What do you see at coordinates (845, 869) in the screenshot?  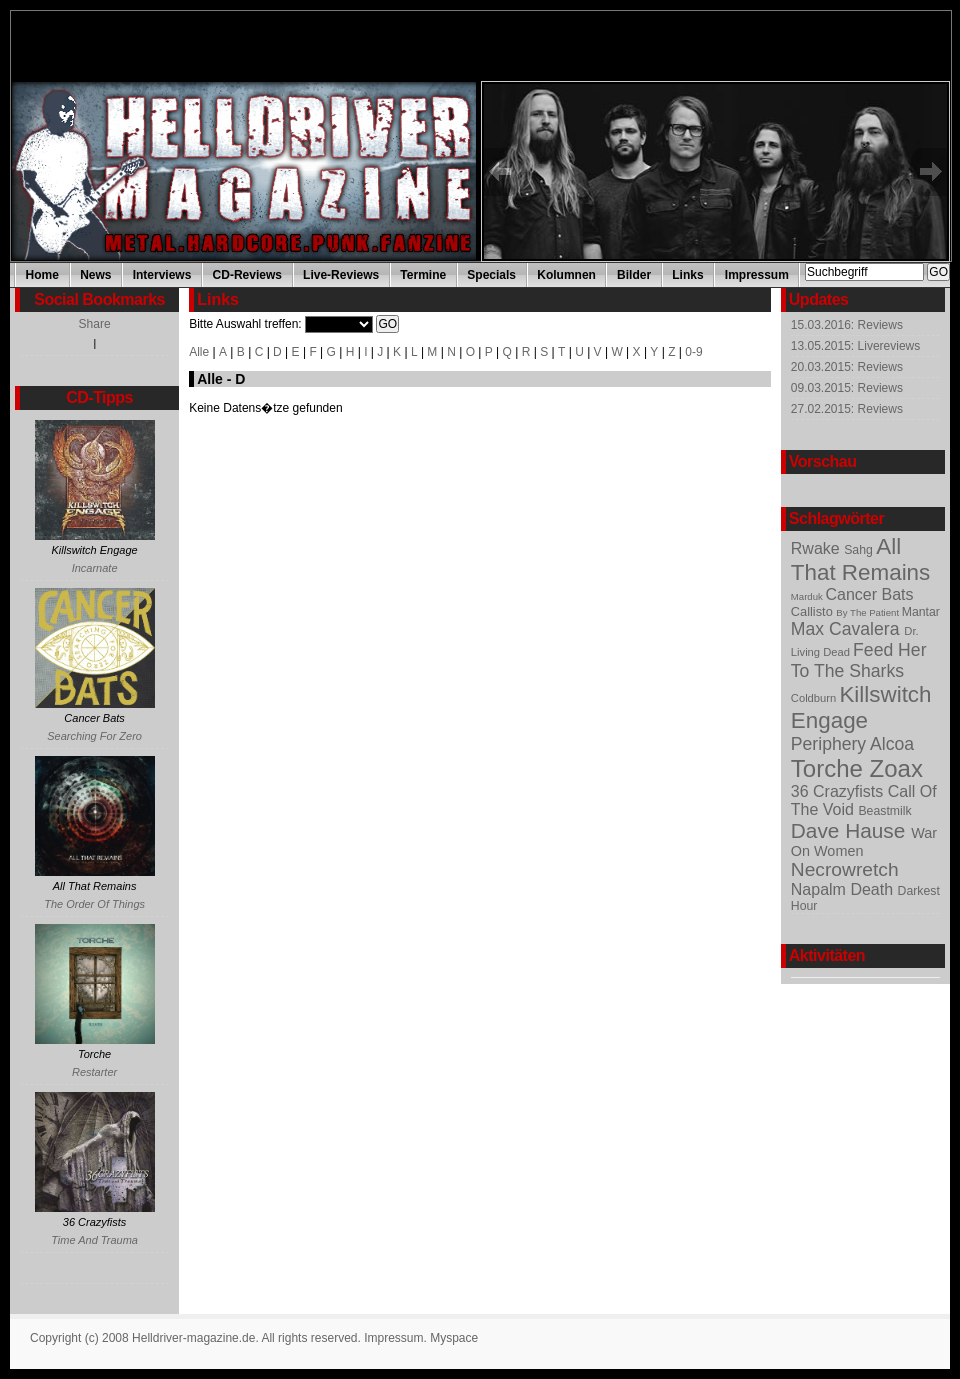 I see `Necrowretch` at bounding box center [845, 869].